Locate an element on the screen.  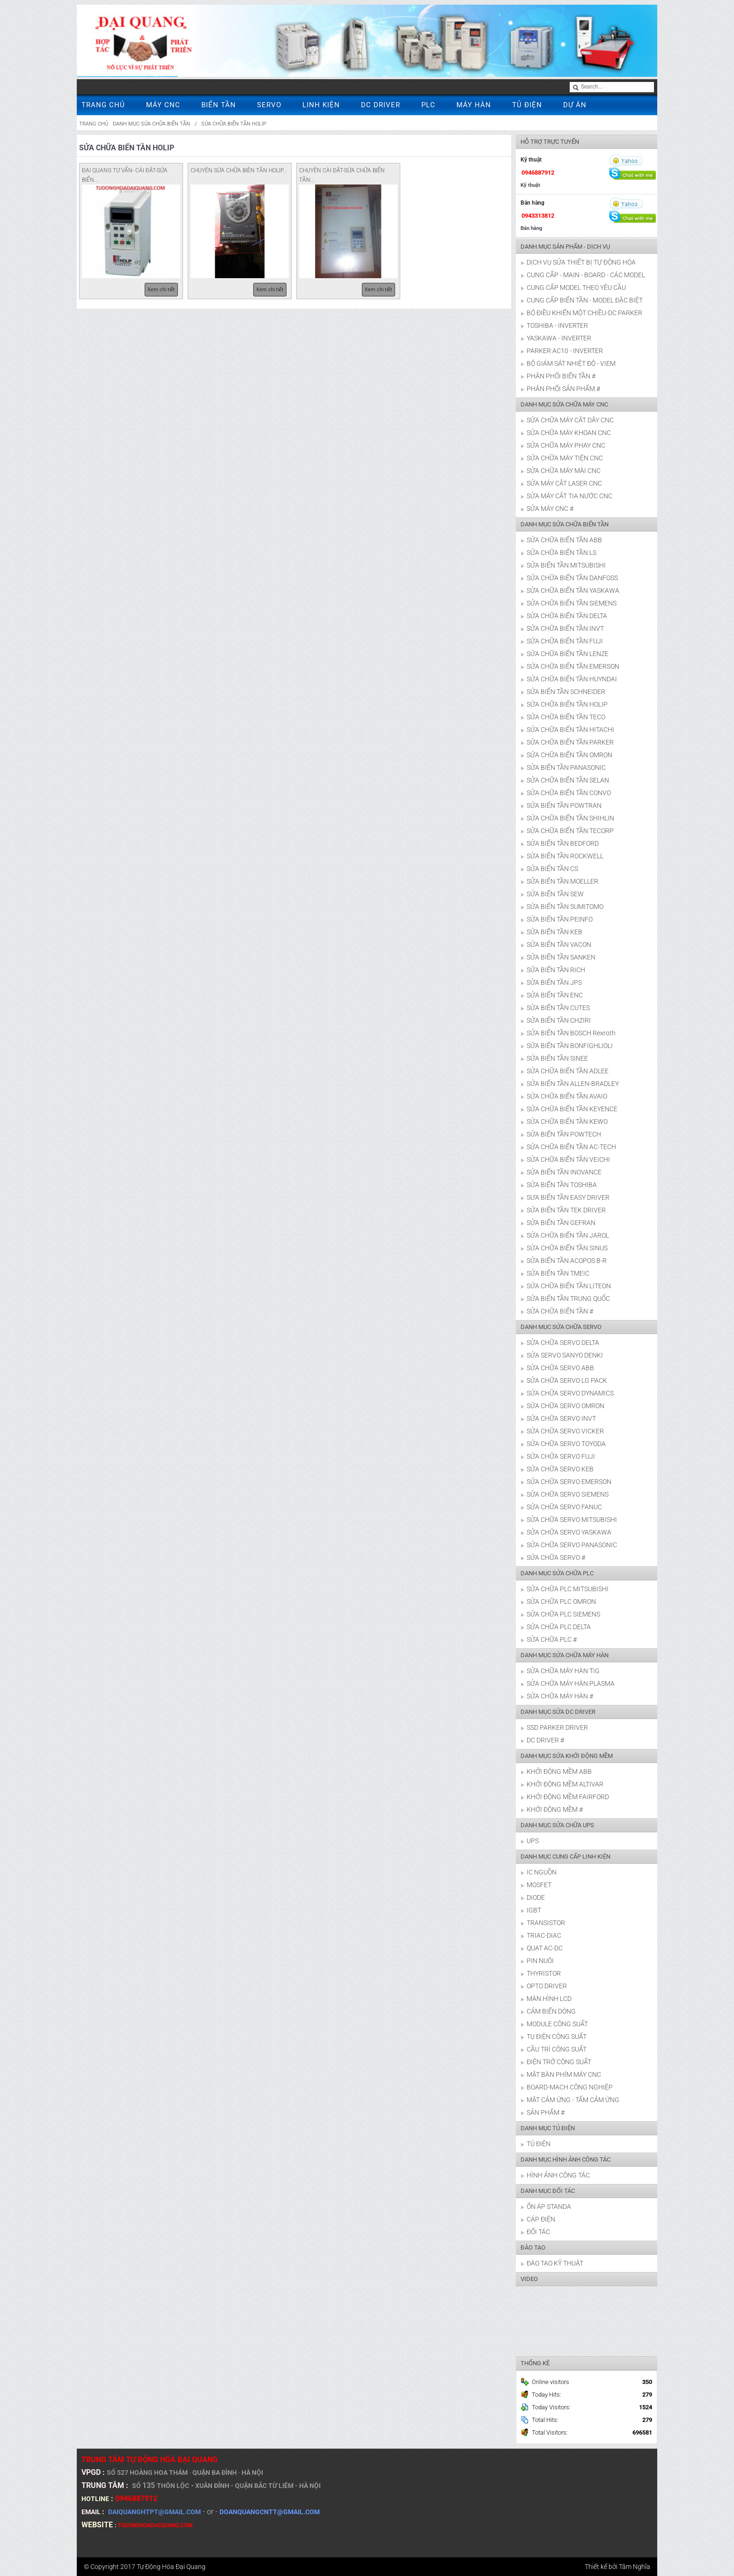
SỬA CHỮA SERVO # is located at coordinates (556, 1557).